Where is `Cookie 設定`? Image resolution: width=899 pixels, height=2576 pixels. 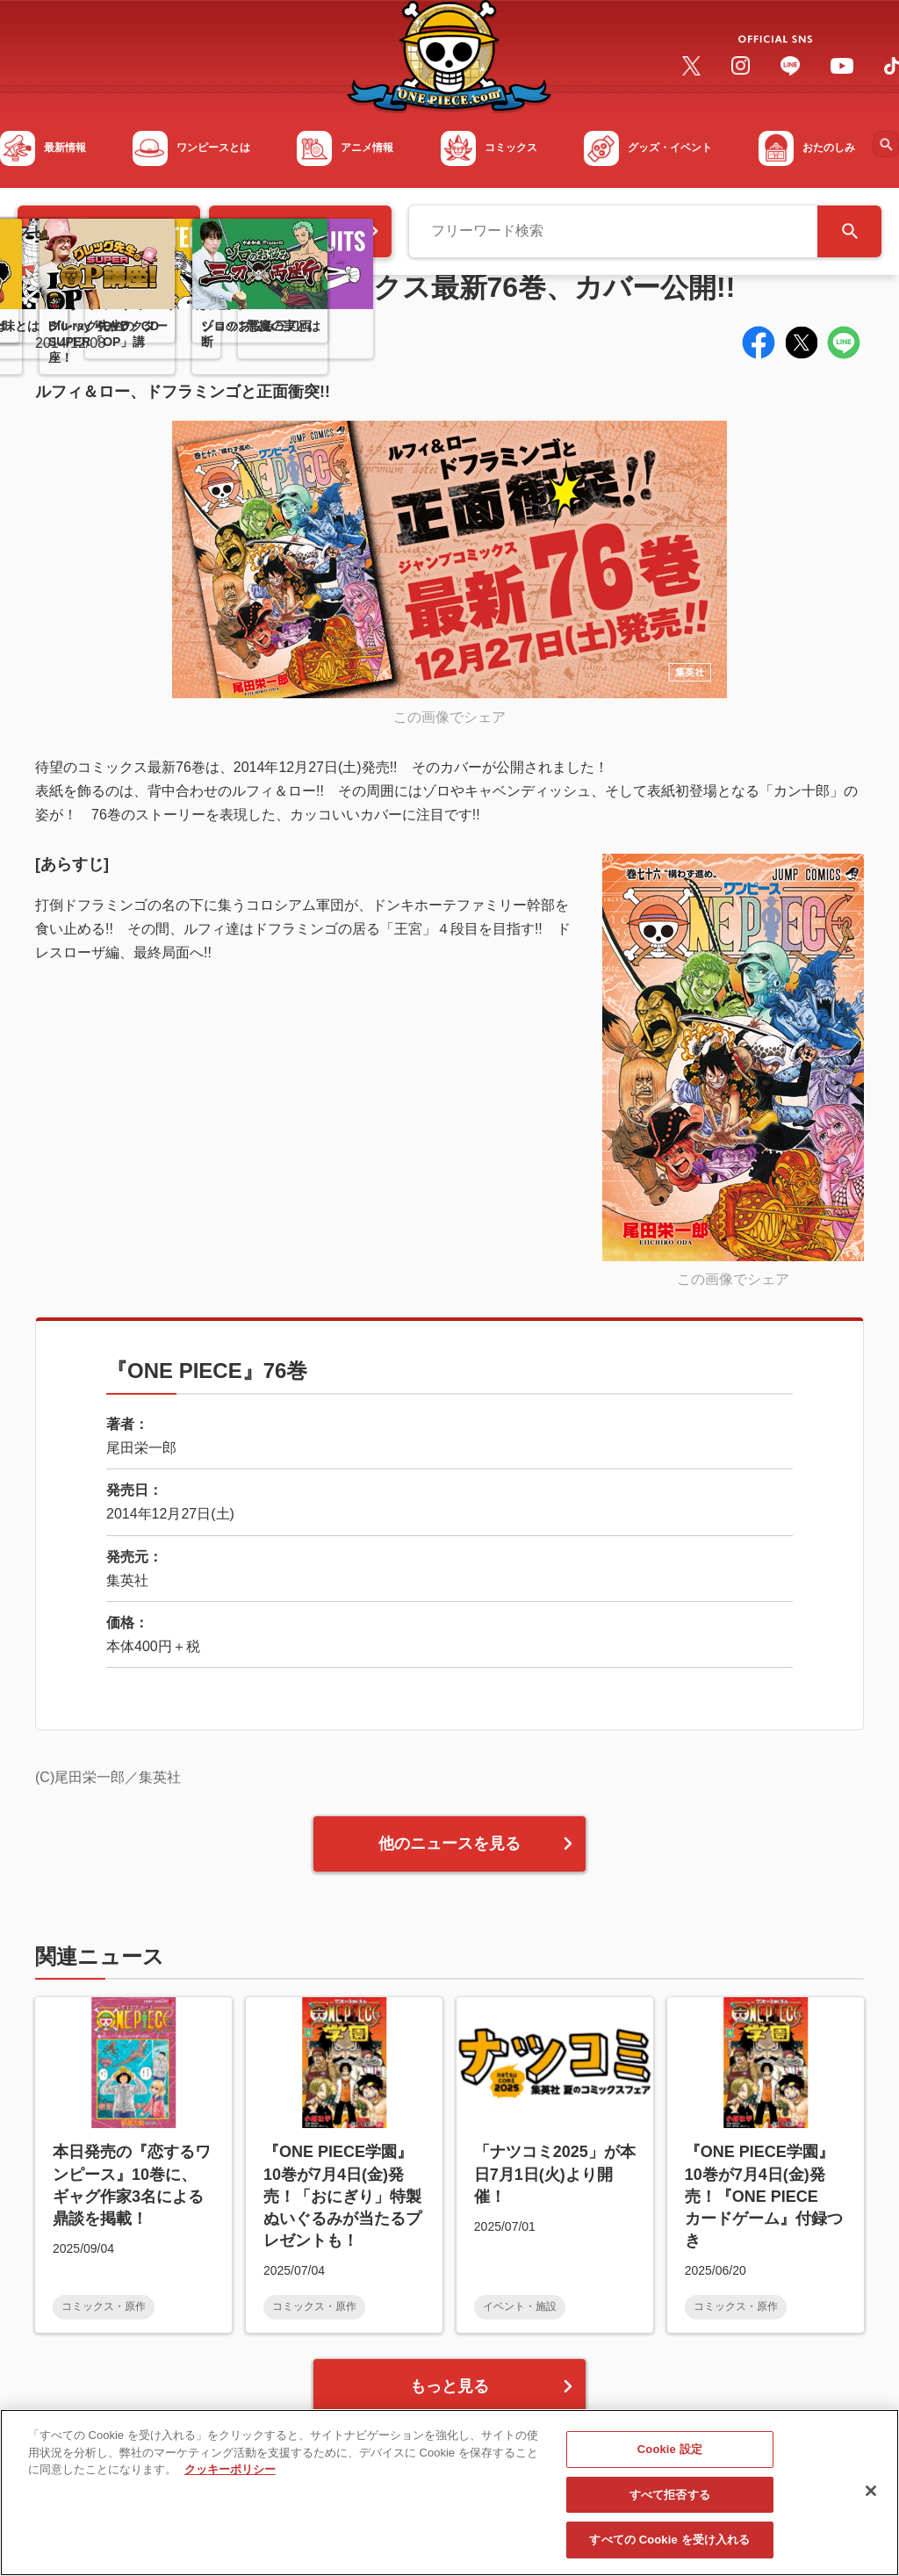
Cookie 設定 is located at coordinates (669, 2456).